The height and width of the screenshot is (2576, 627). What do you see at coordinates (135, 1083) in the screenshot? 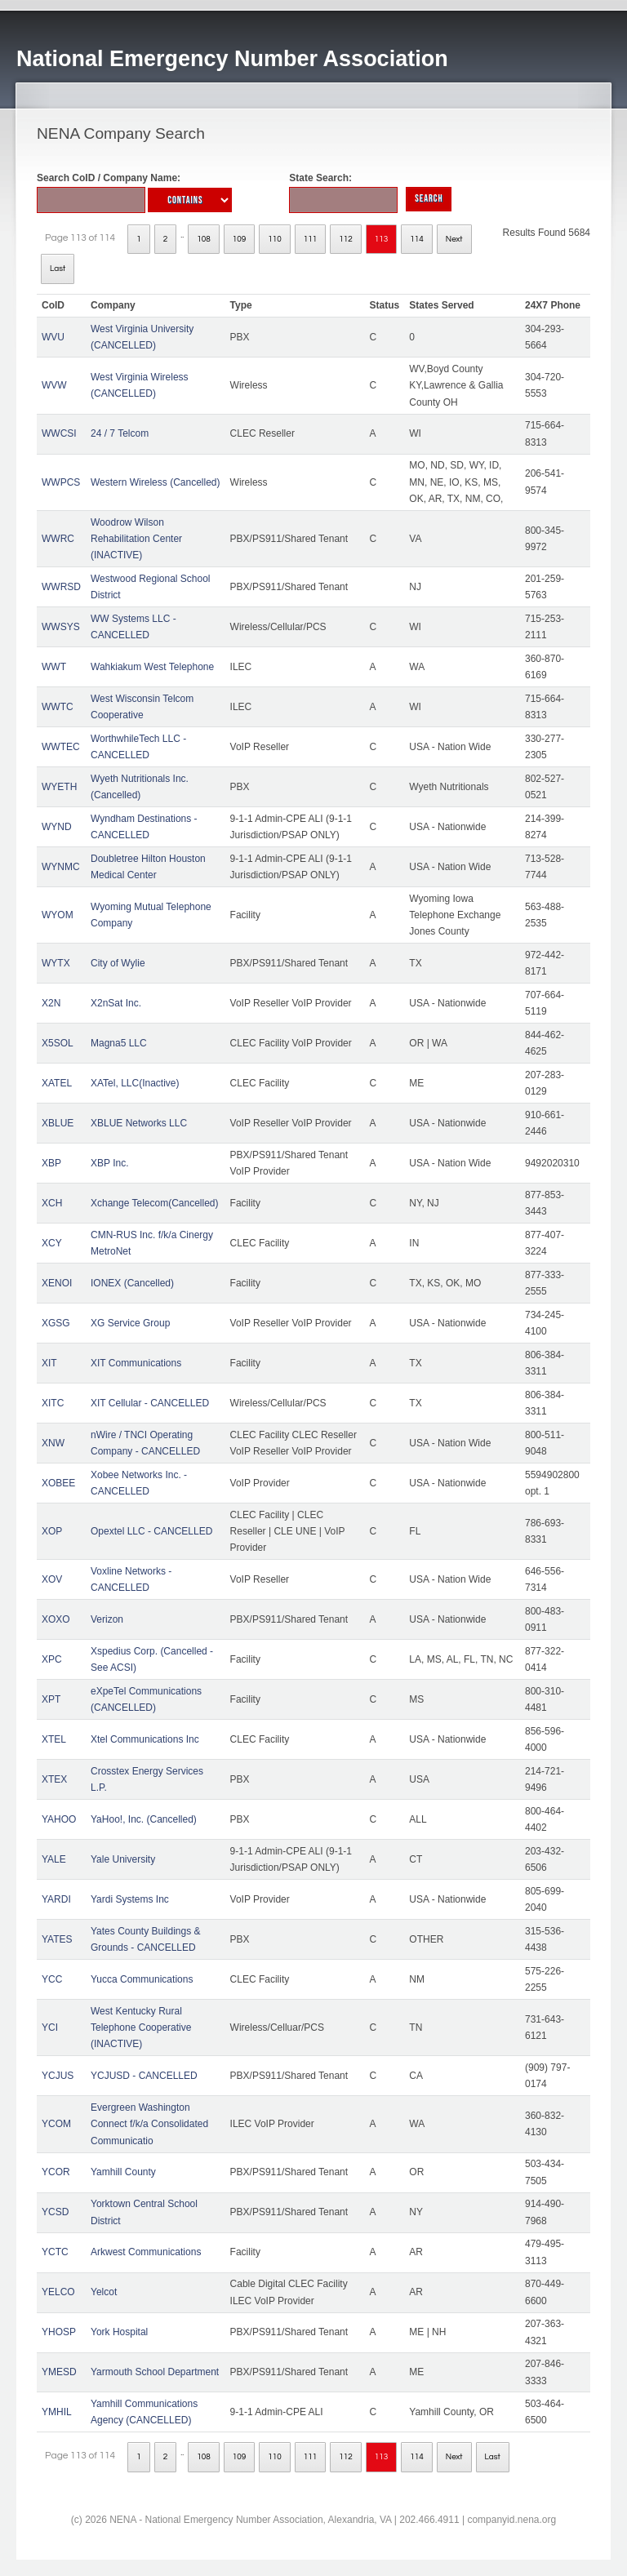
I see `XATel, LLC(Inactive)` at bounding box center [135, 1083].